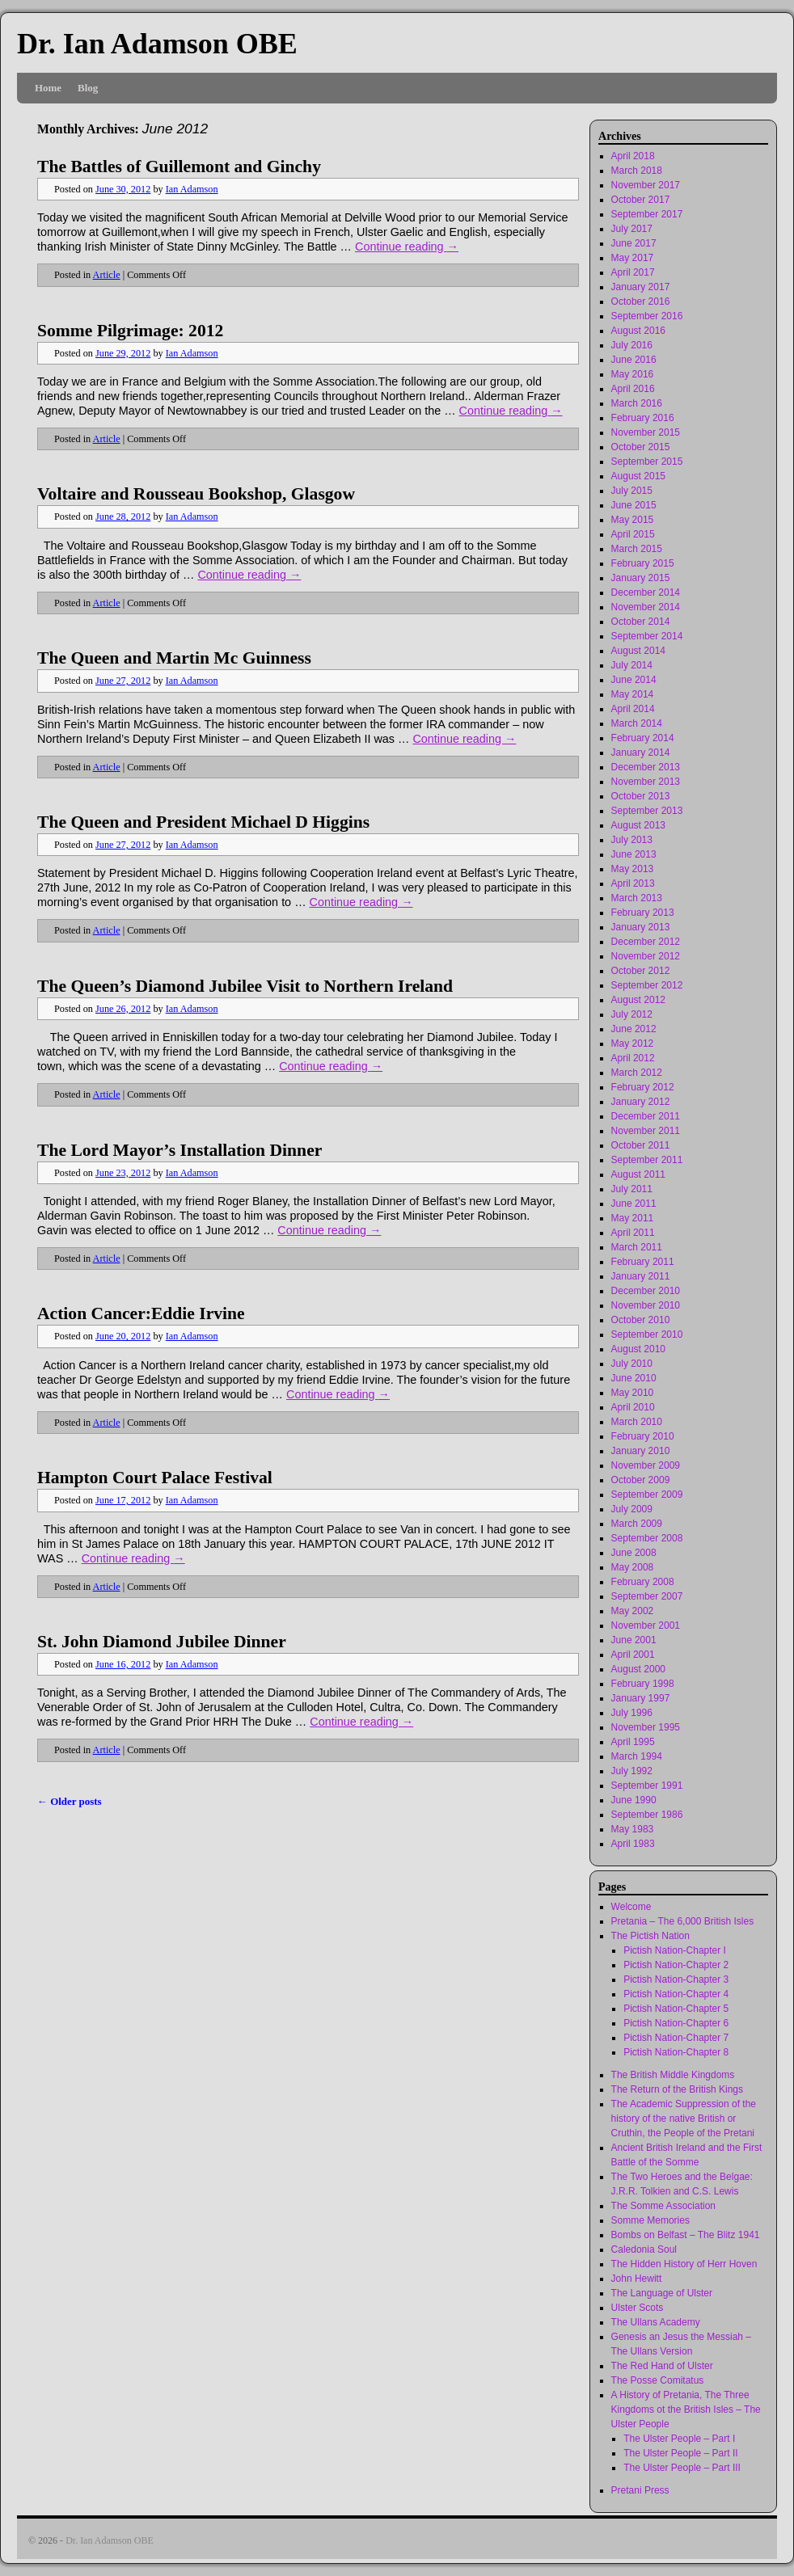 The height and width of the screenshot is (2576, 794). Describe the element at coordinates (141, 1313) in the screenshot. I see `Action Cancer:Eddie Irvine` at that location.